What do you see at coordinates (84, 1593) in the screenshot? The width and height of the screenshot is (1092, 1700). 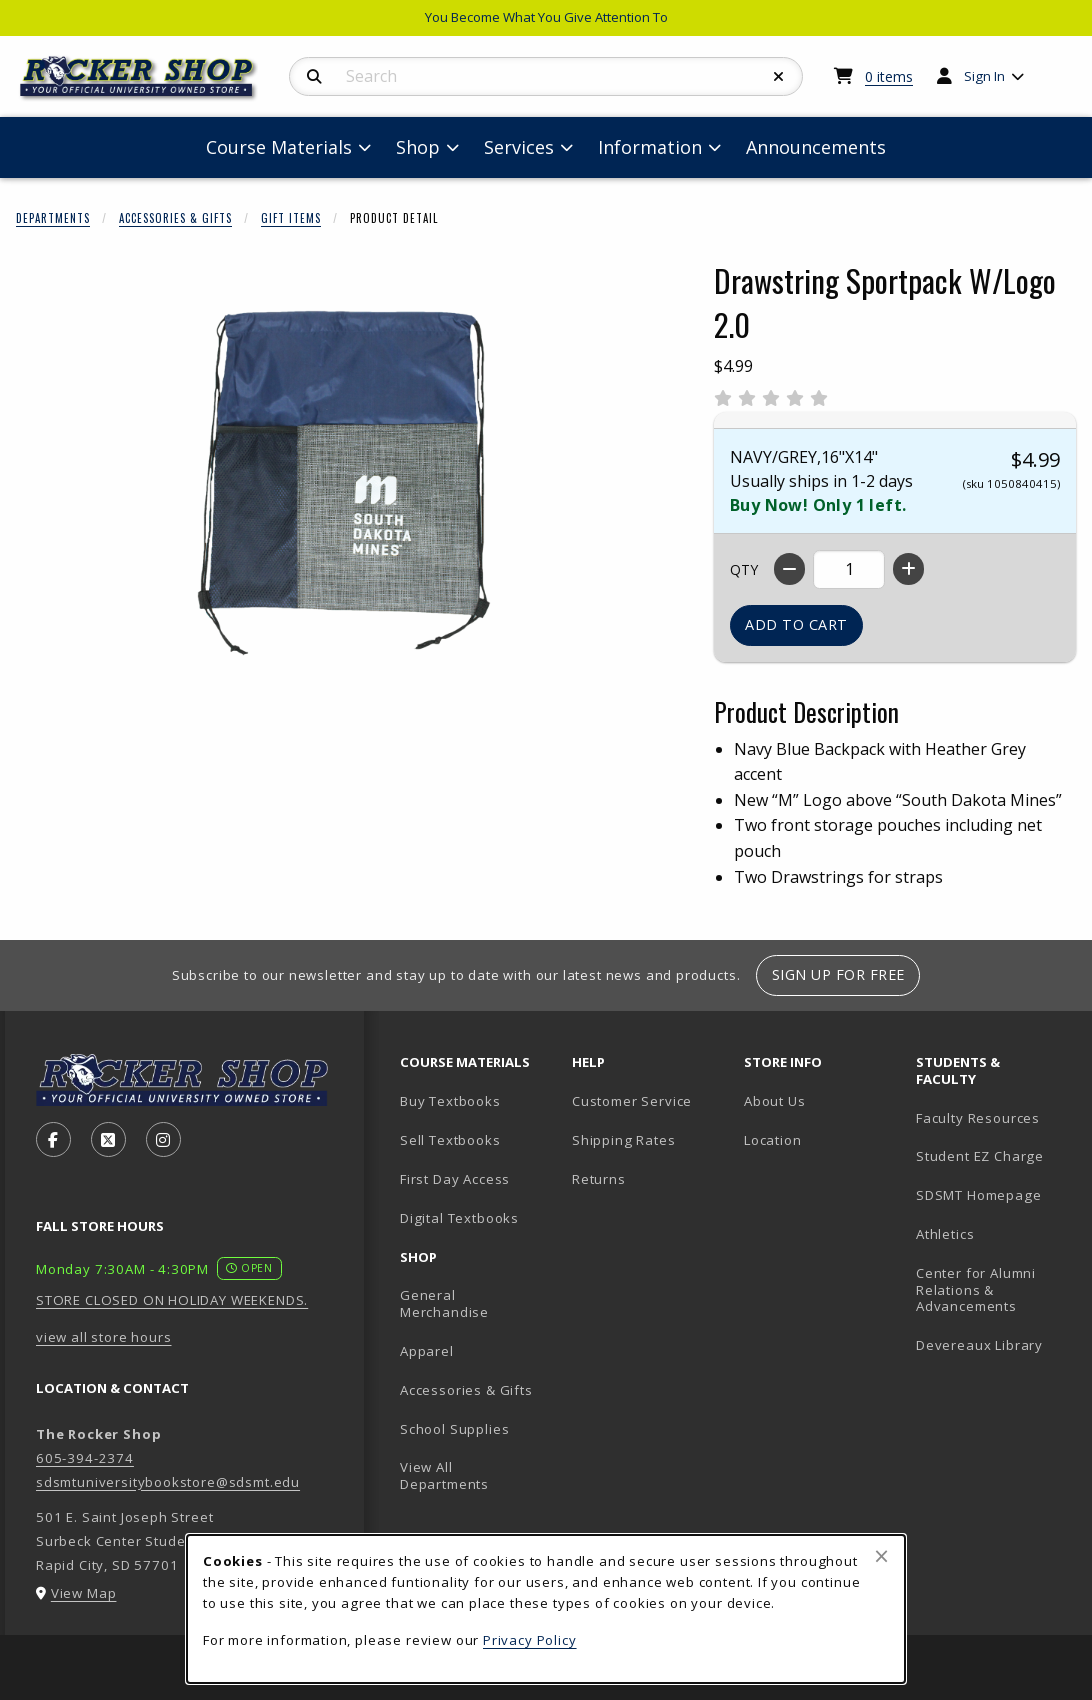 I see `View Map` at bounding box center [84, 1593].